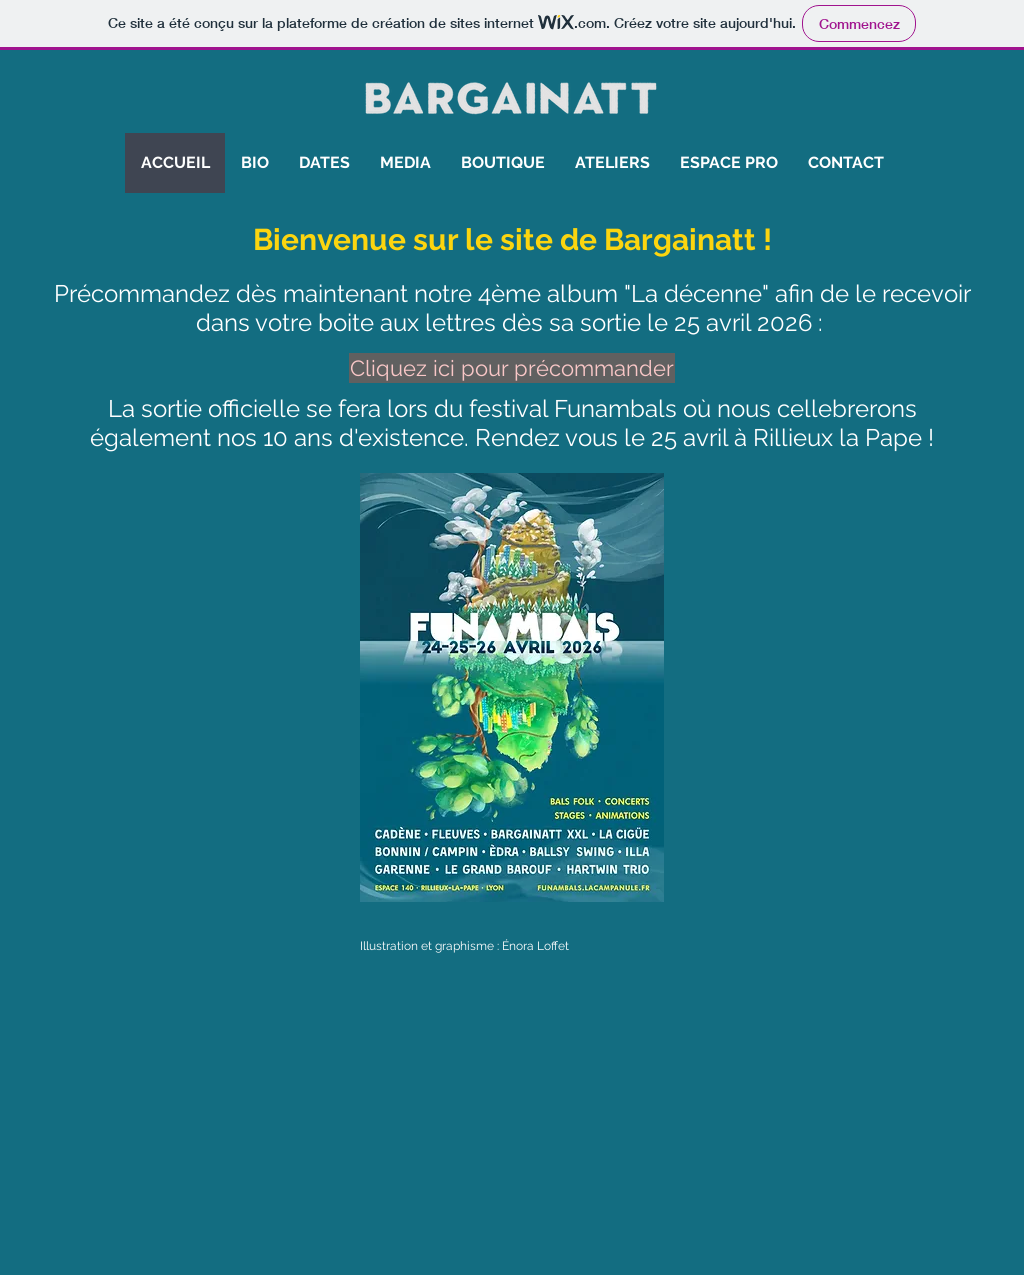  Describe the element at coordinates (512, 368) in the screenshot. I see `[Cliquez ici pour précommander]` at that location.